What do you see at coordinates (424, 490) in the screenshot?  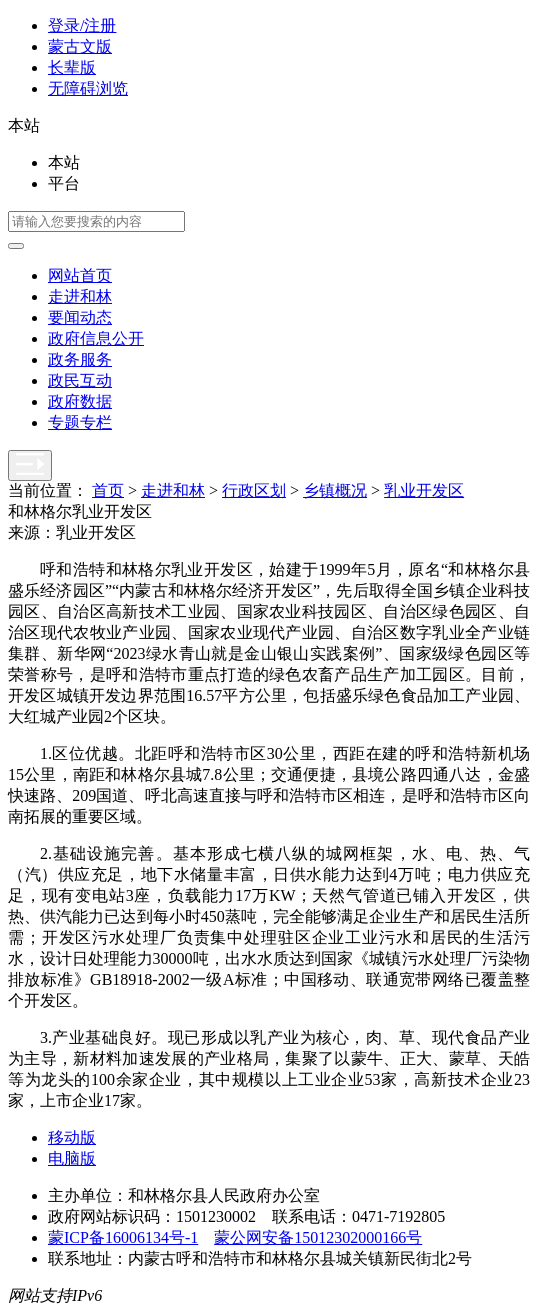 I see `乳业开发区` at bounding box center [424, 490].